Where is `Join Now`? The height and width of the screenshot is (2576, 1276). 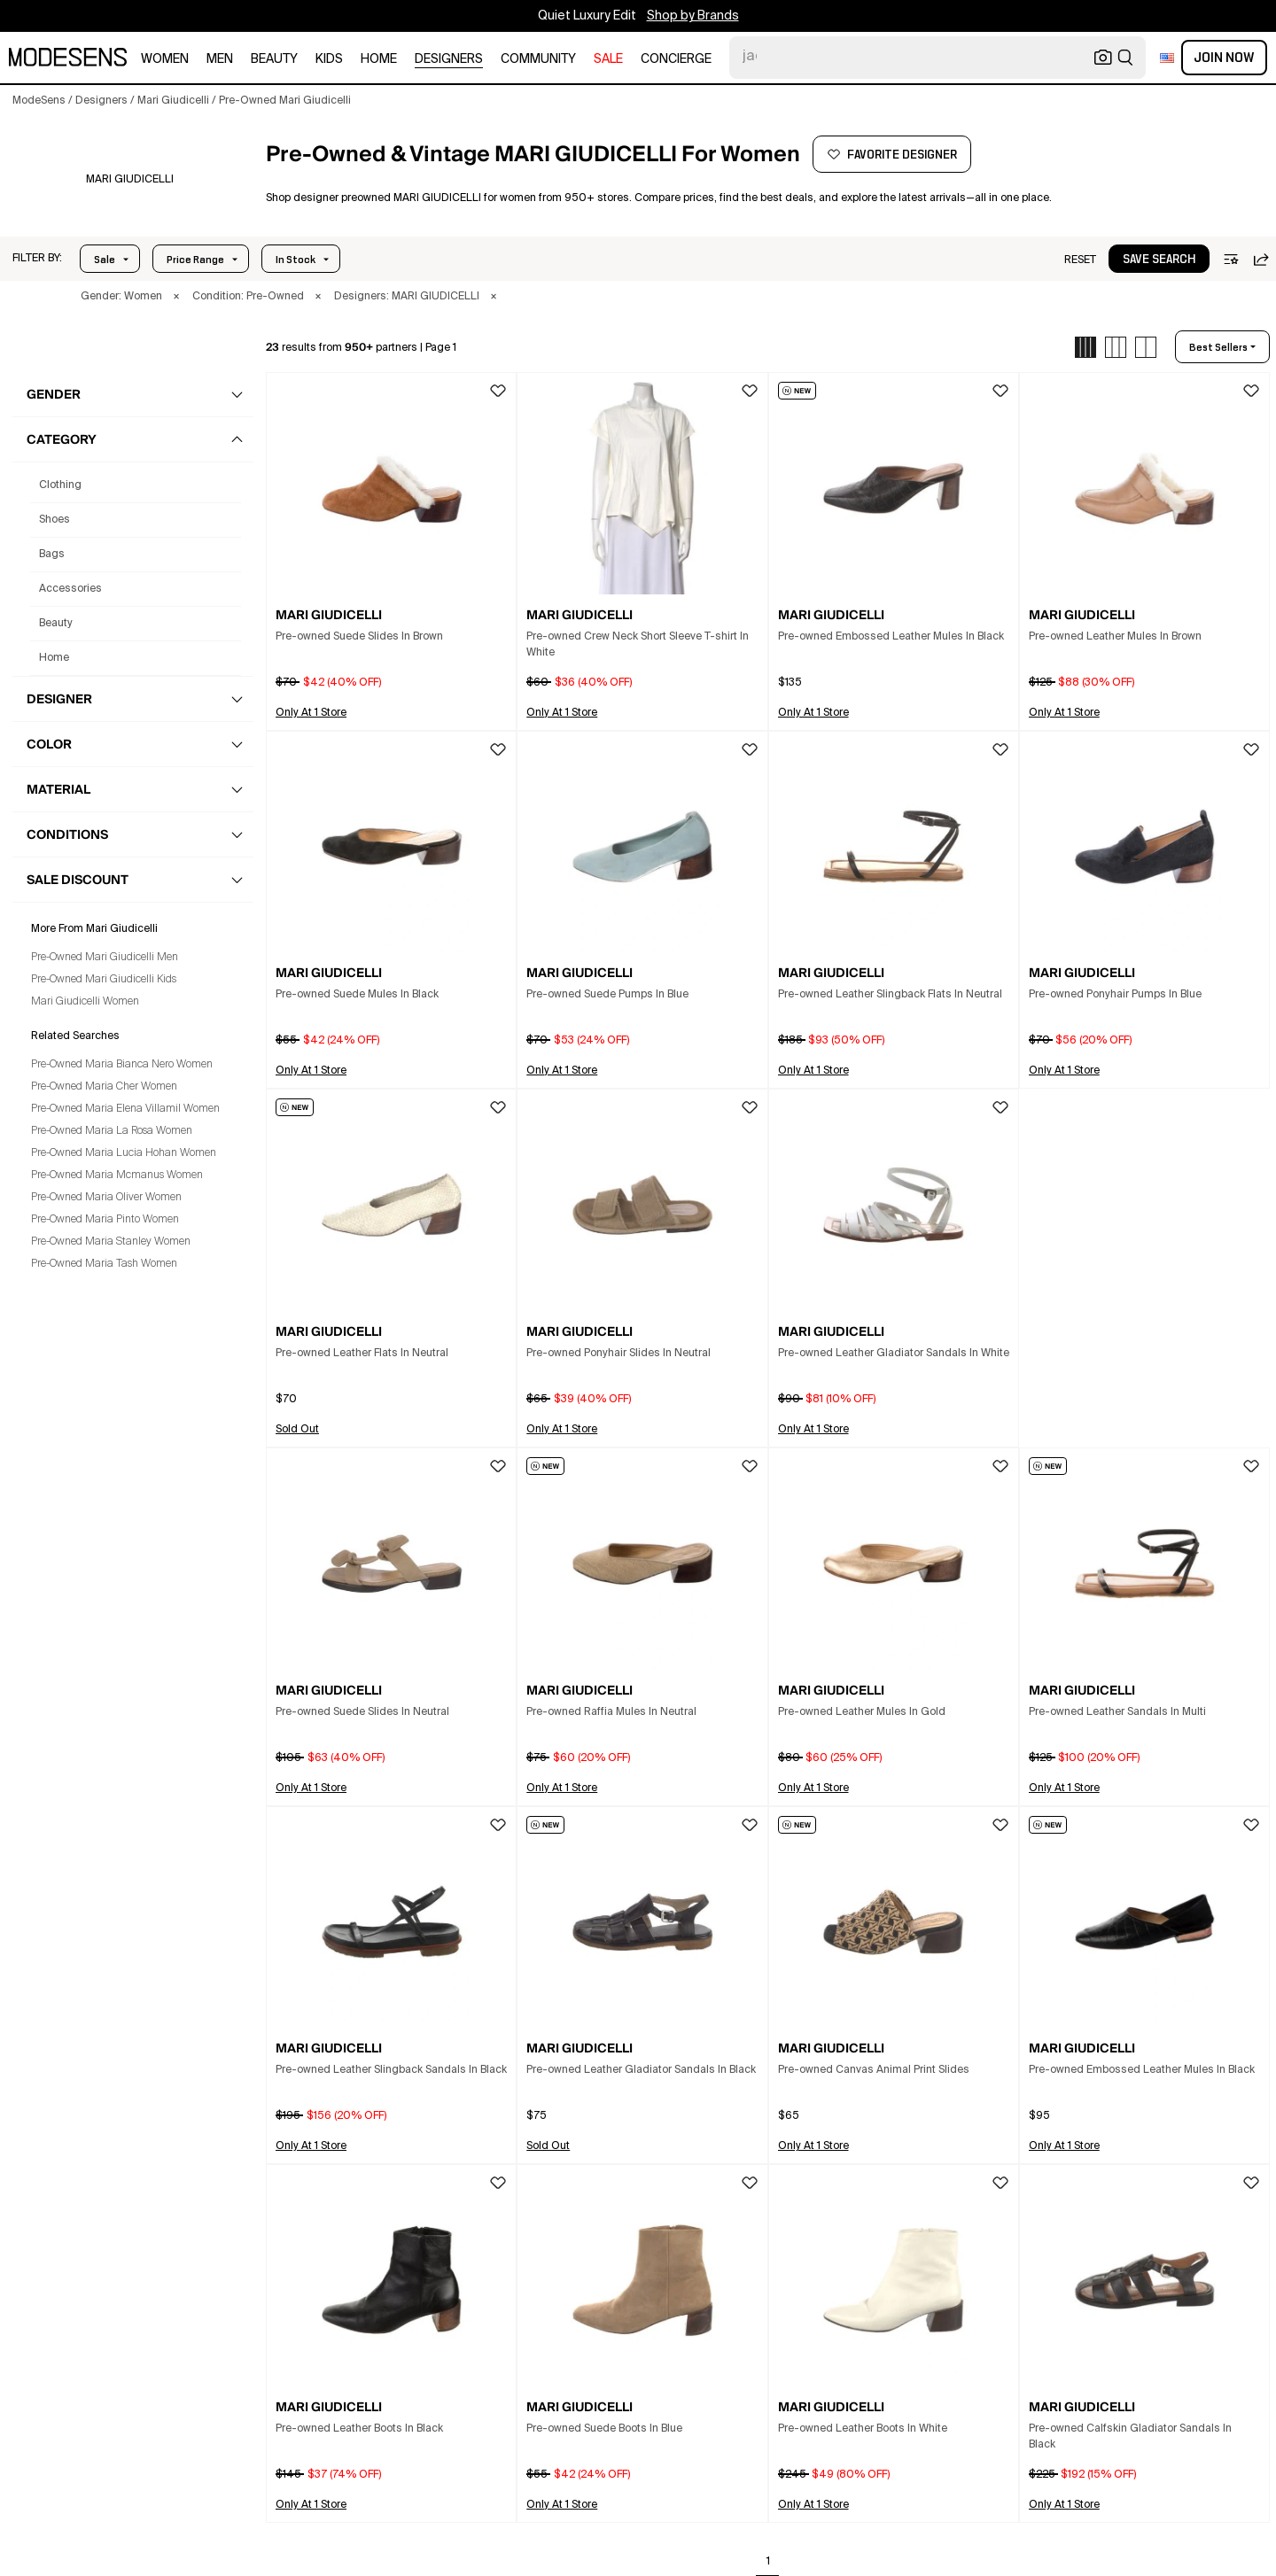 Join Now is located at coordinates (1224, 57).